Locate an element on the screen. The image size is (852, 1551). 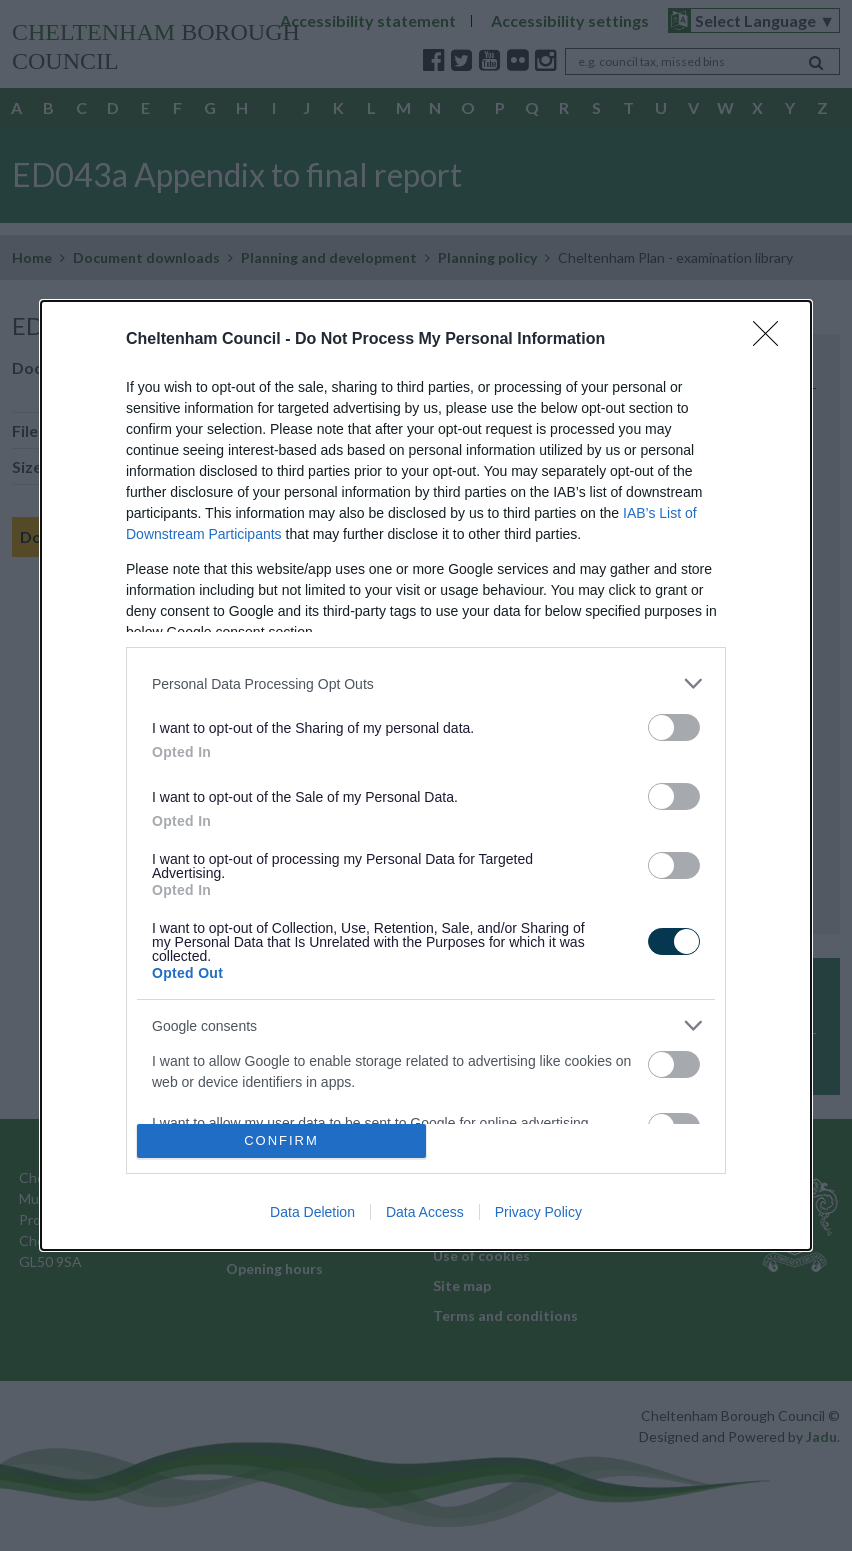
[listitem] is located at coordinates (426, 683).